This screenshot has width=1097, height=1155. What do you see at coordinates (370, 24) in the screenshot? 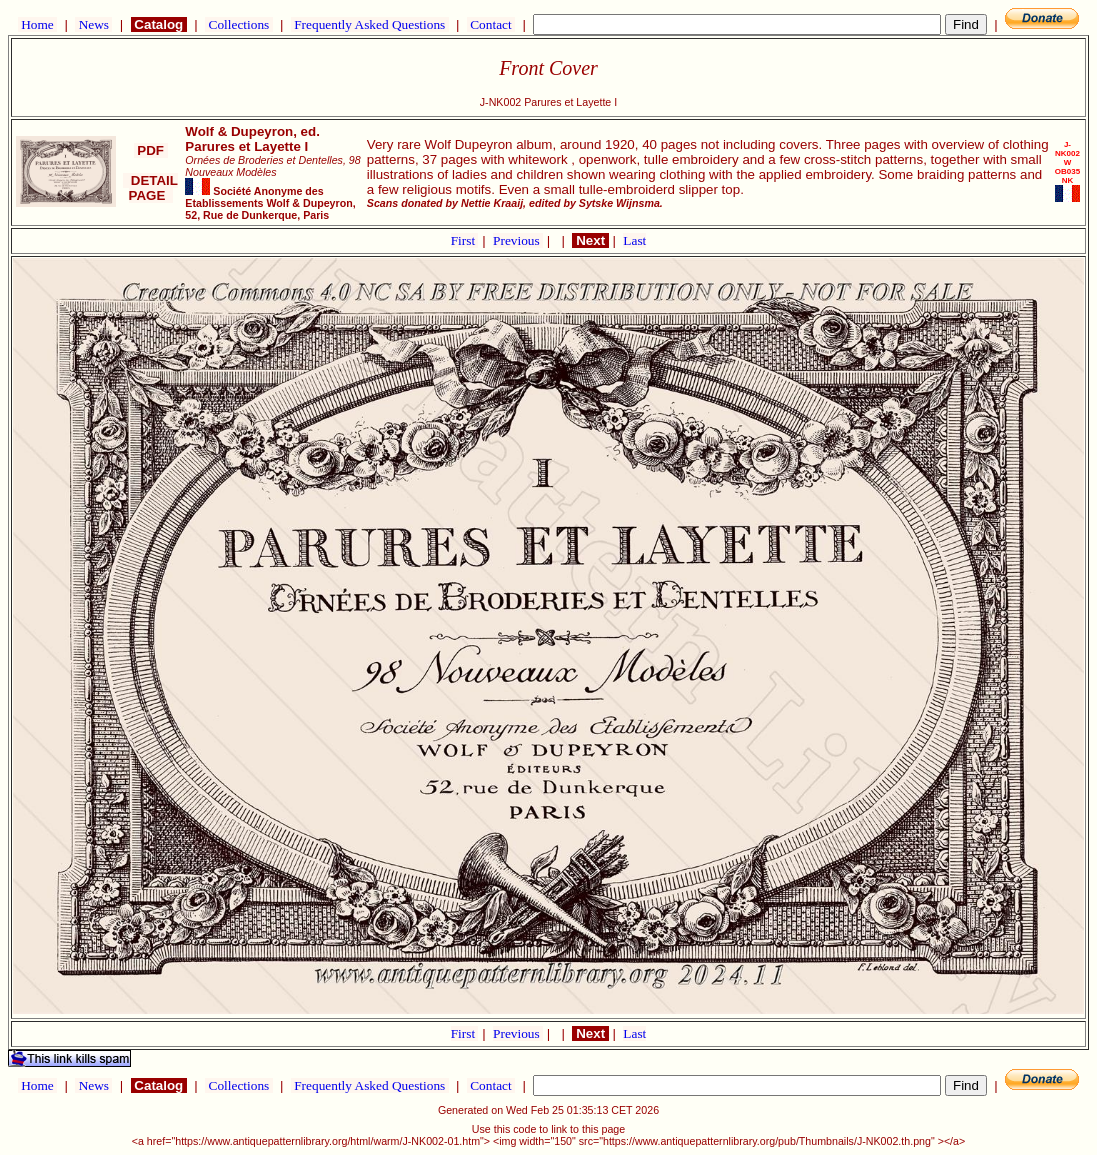
I see `Frequently Asked Questions` at bounding box center [370, 24].